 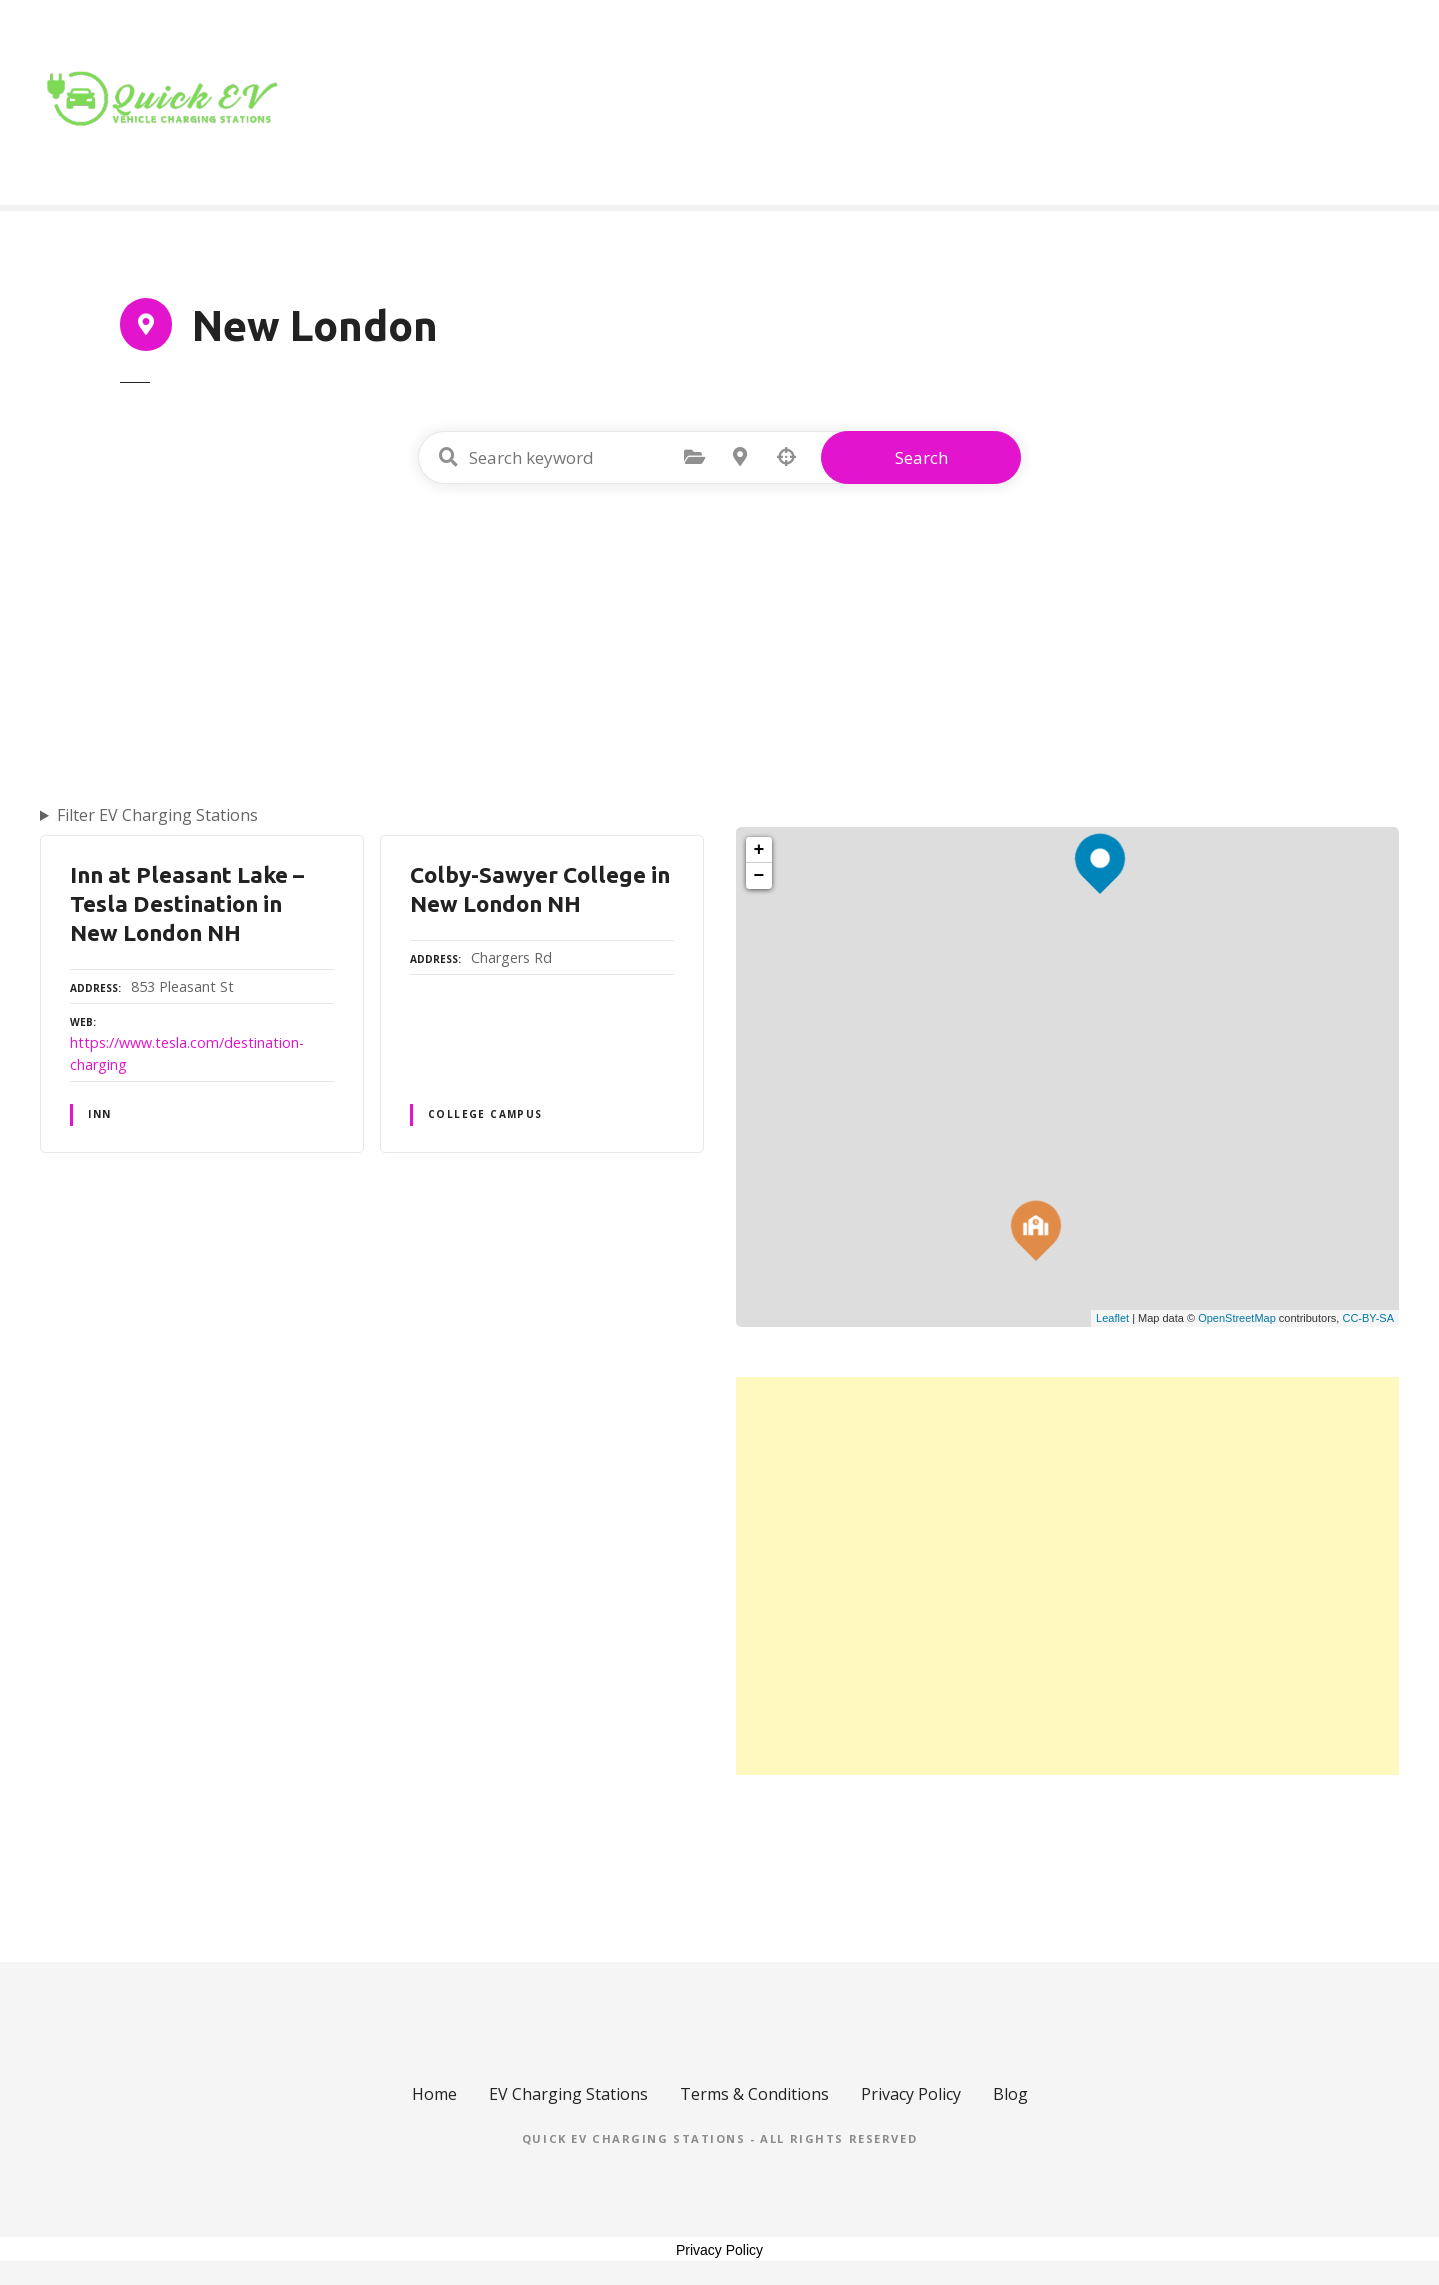 I want to click on Filter EV Charging Stations, so click(x=157, y=815).